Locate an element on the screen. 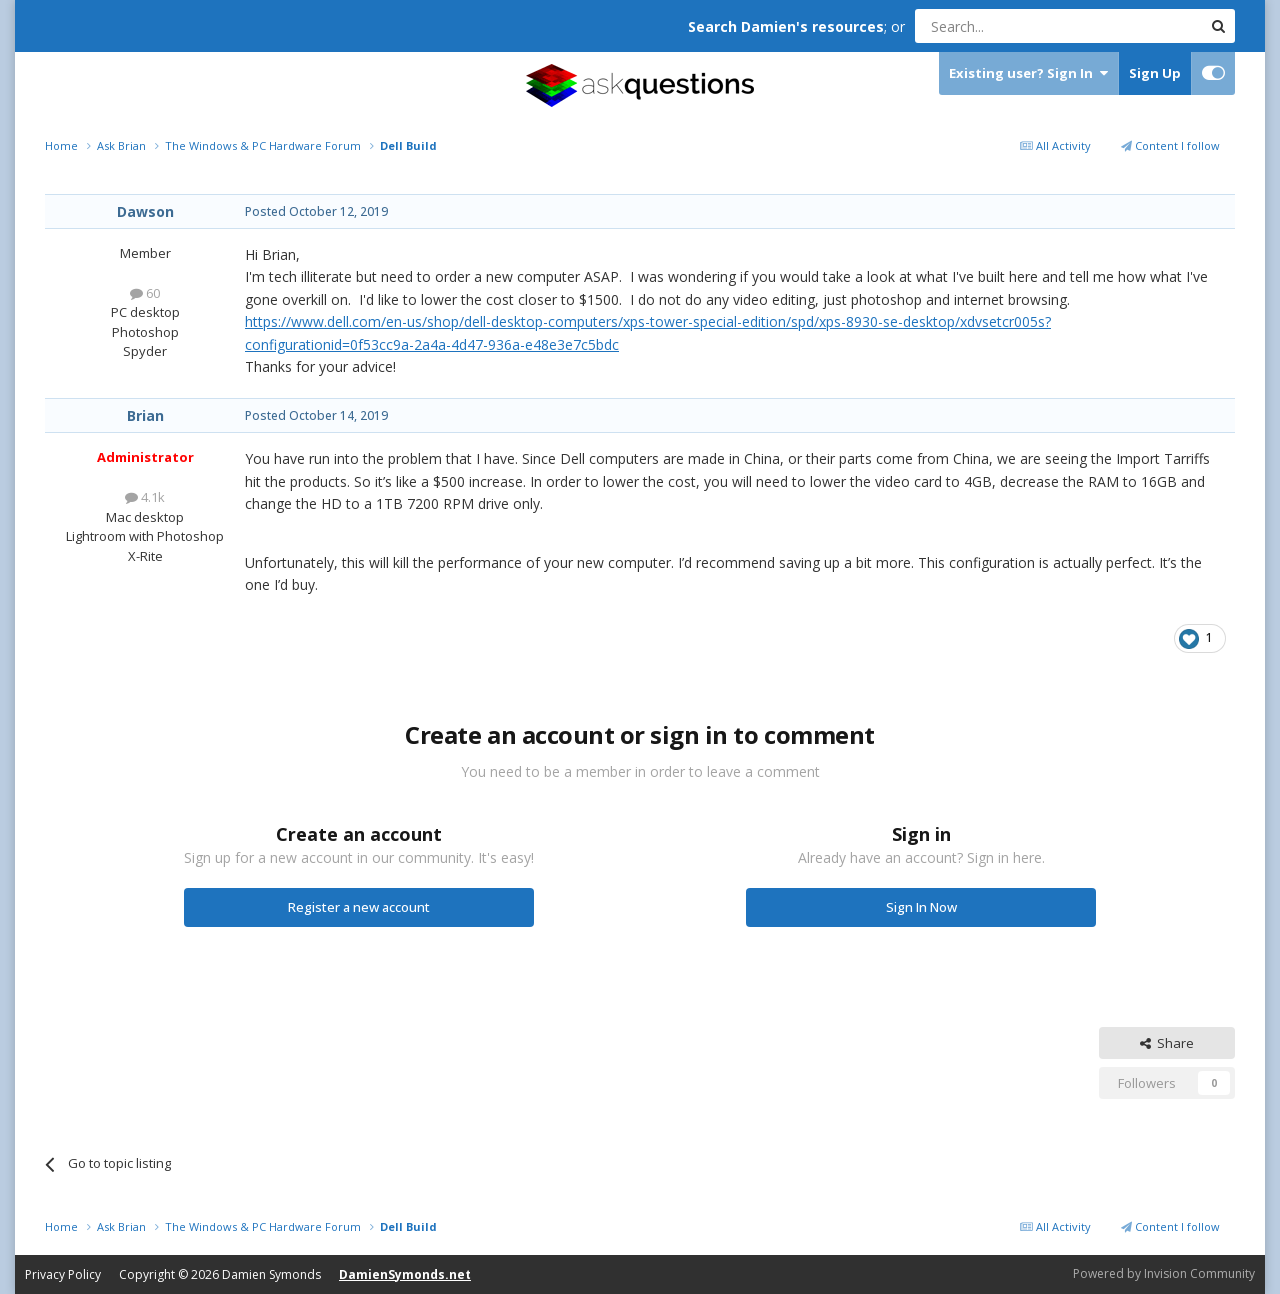  Brian is located at coordinates (145, 415).